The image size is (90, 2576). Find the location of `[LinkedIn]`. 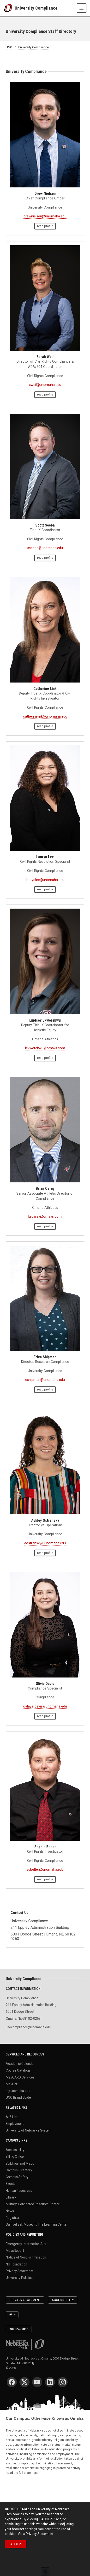

[LinkedIn] is located at coordinates (50, 2382).